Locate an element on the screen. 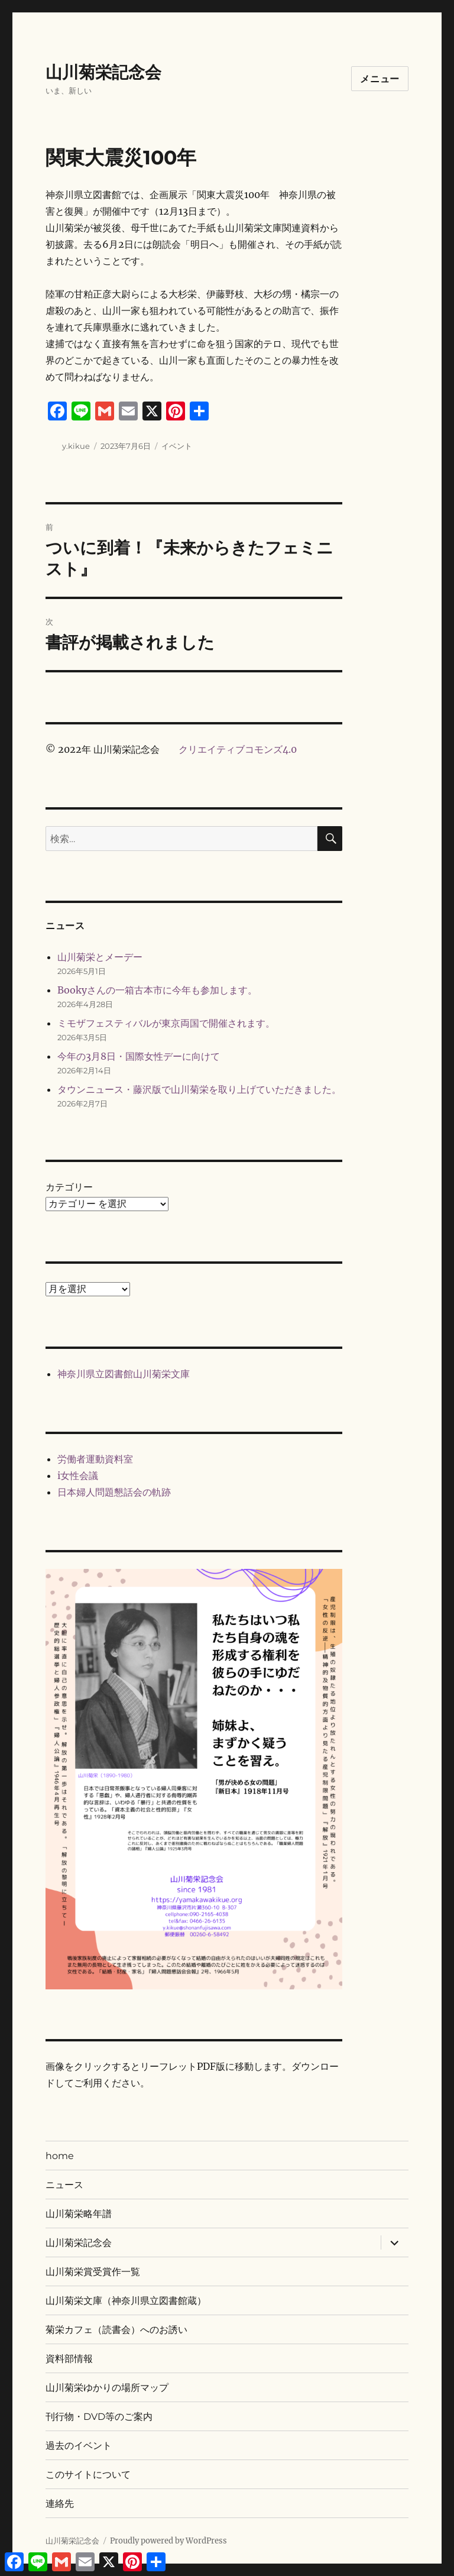  イベント is located at coordinates (176, 446).